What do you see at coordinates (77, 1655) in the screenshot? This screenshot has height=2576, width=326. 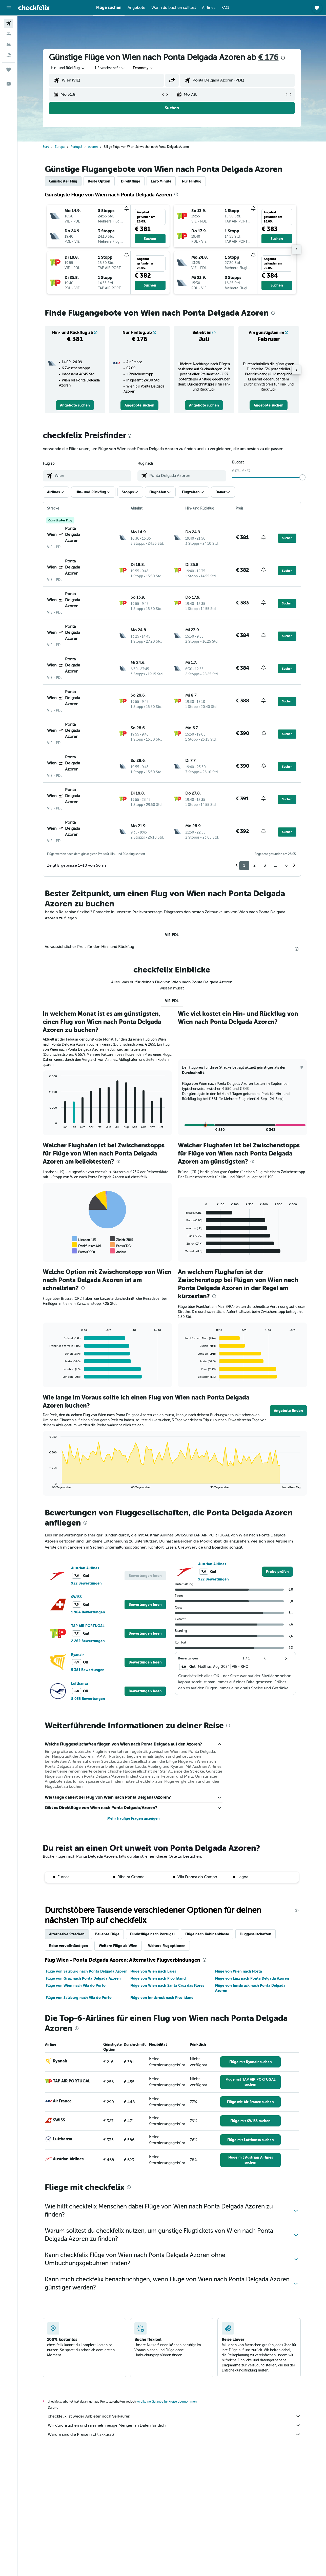 I see `Ryanair` at bounding box center [77, 1655].